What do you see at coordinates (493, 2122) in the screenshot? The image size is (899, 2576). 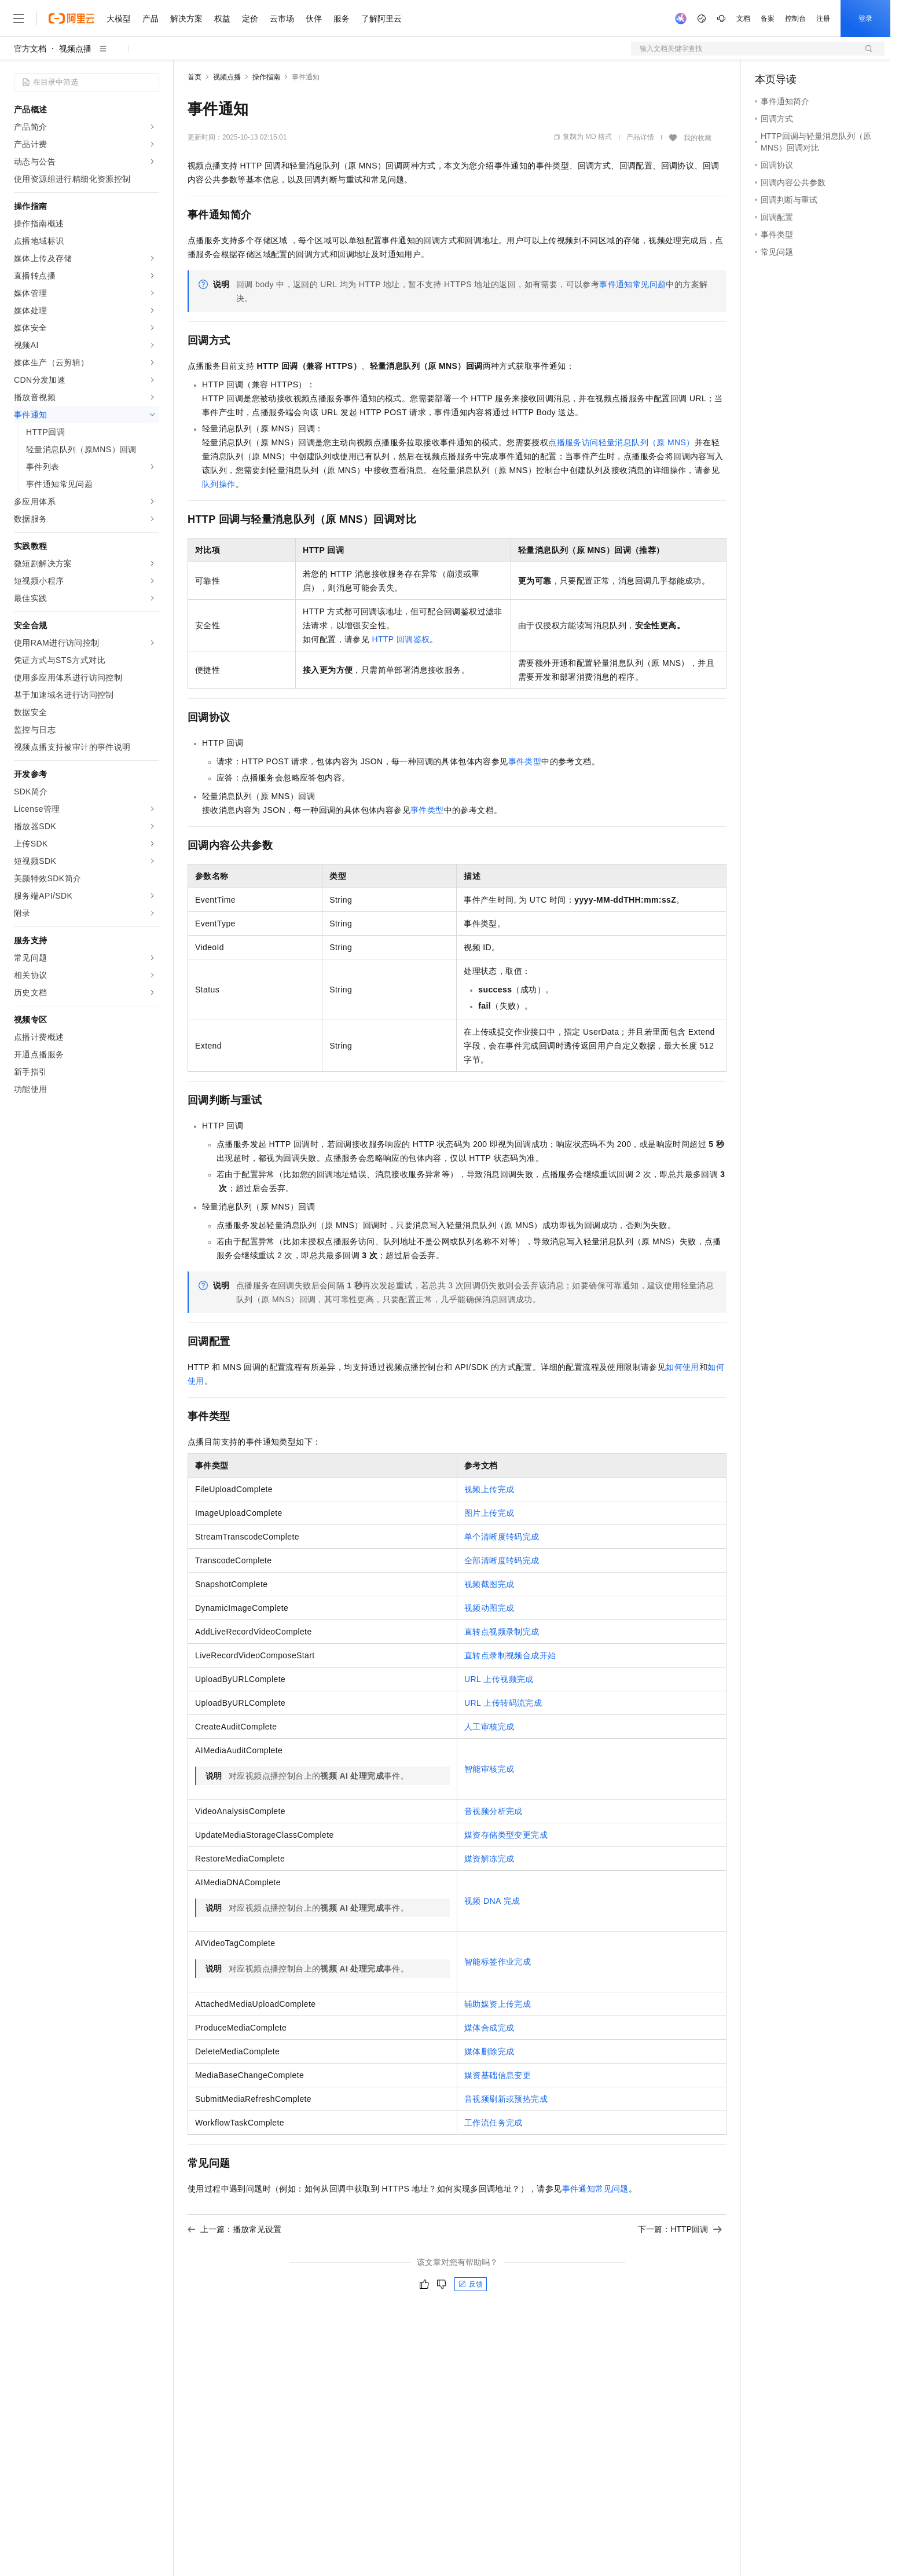 I see `工作流任务完成` at bounding box center [493, 2122].